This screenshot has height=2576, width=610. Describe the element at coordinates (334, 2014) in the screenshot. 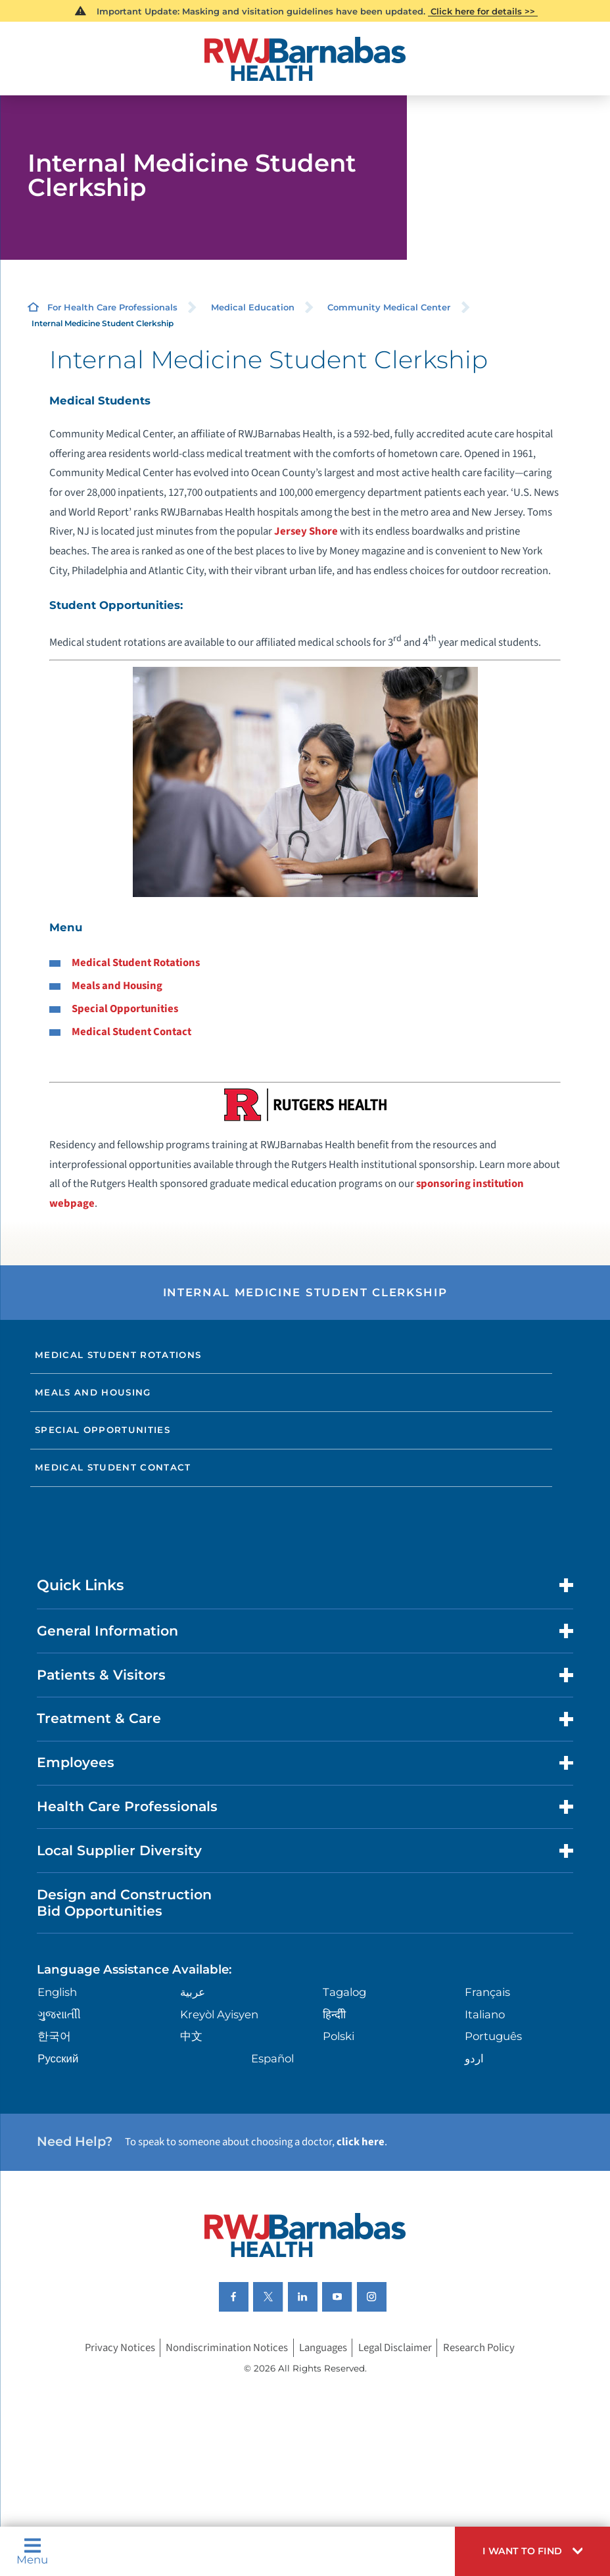

I see `हिन्दीी` at that location.